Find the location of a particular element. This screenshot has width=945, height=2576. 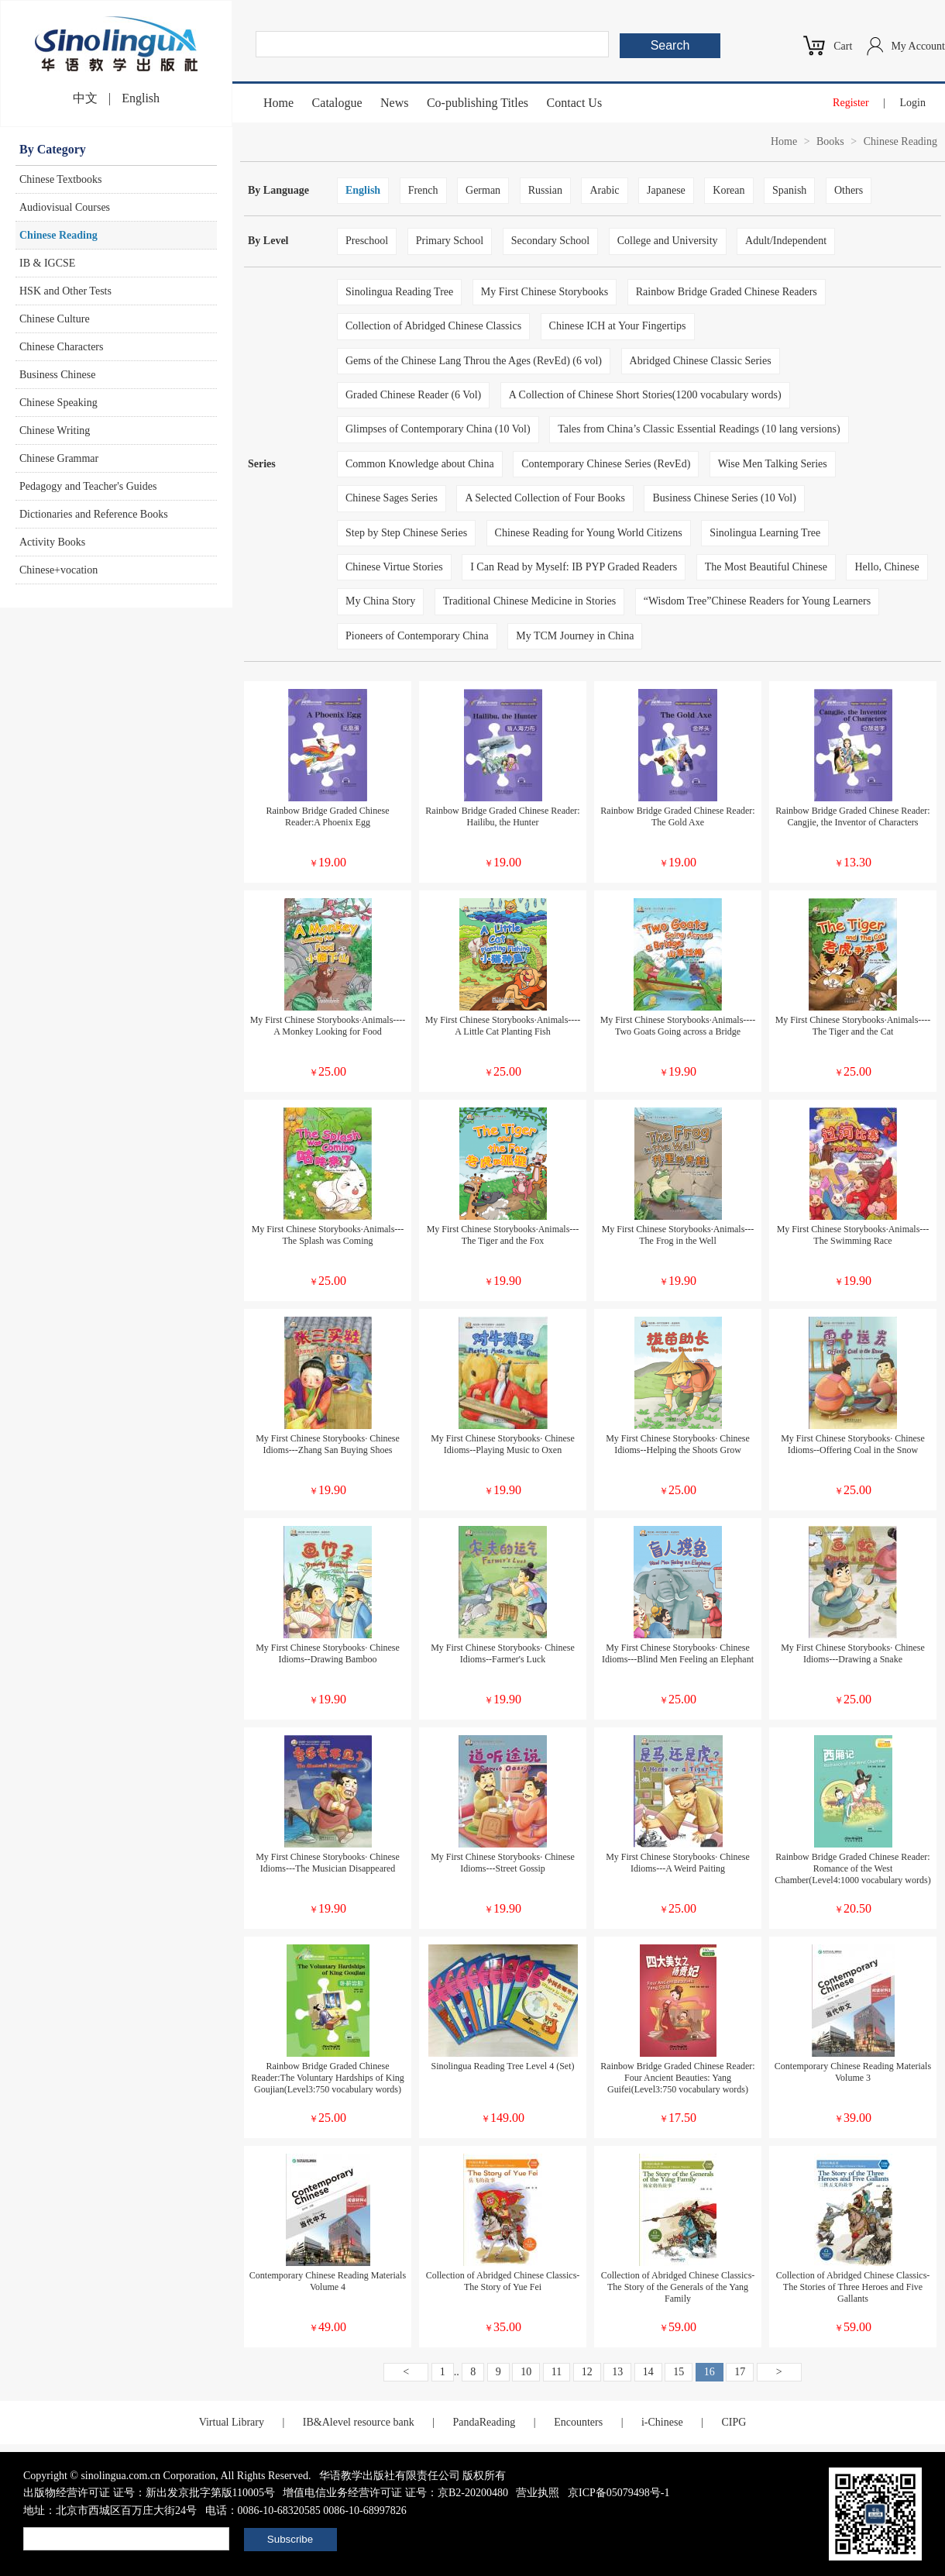

News is located at coordinates (394, 102).